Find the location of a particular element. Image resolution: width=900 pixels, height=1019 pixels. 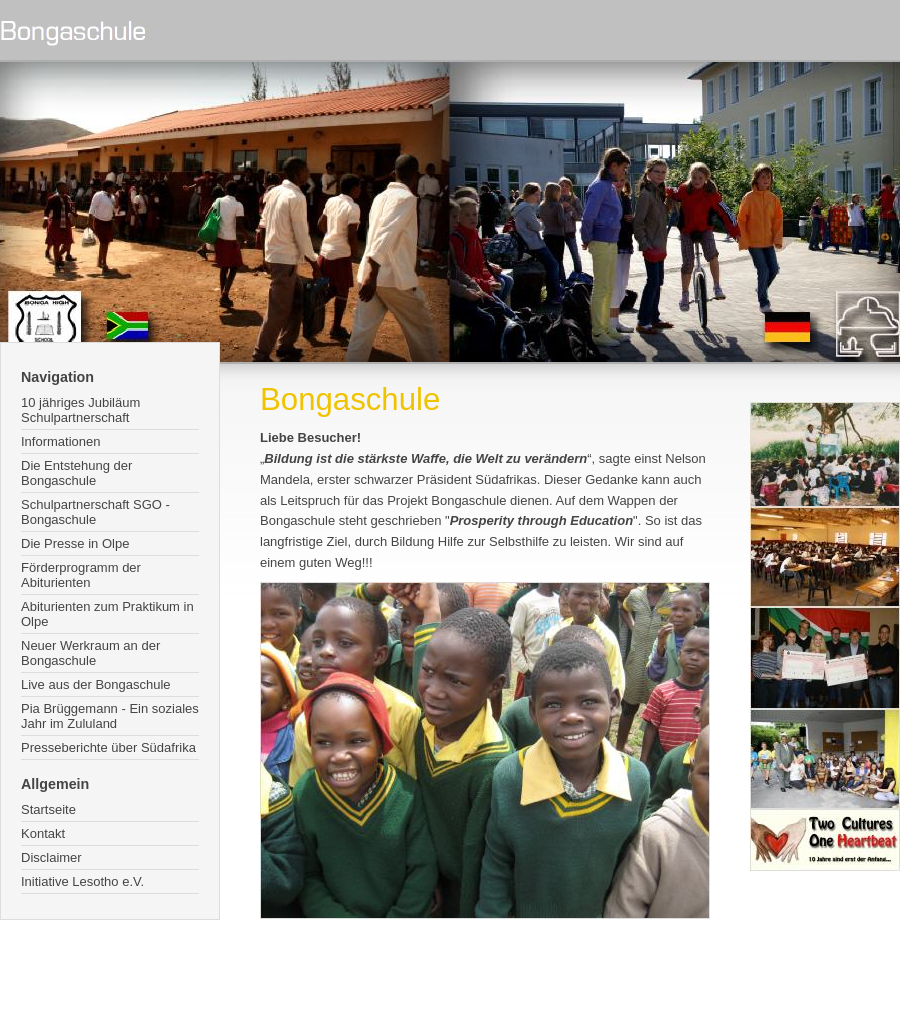

Pia Brüggemann - Ein soziales Jahr im Zululand is located at coordinates (110, 716).